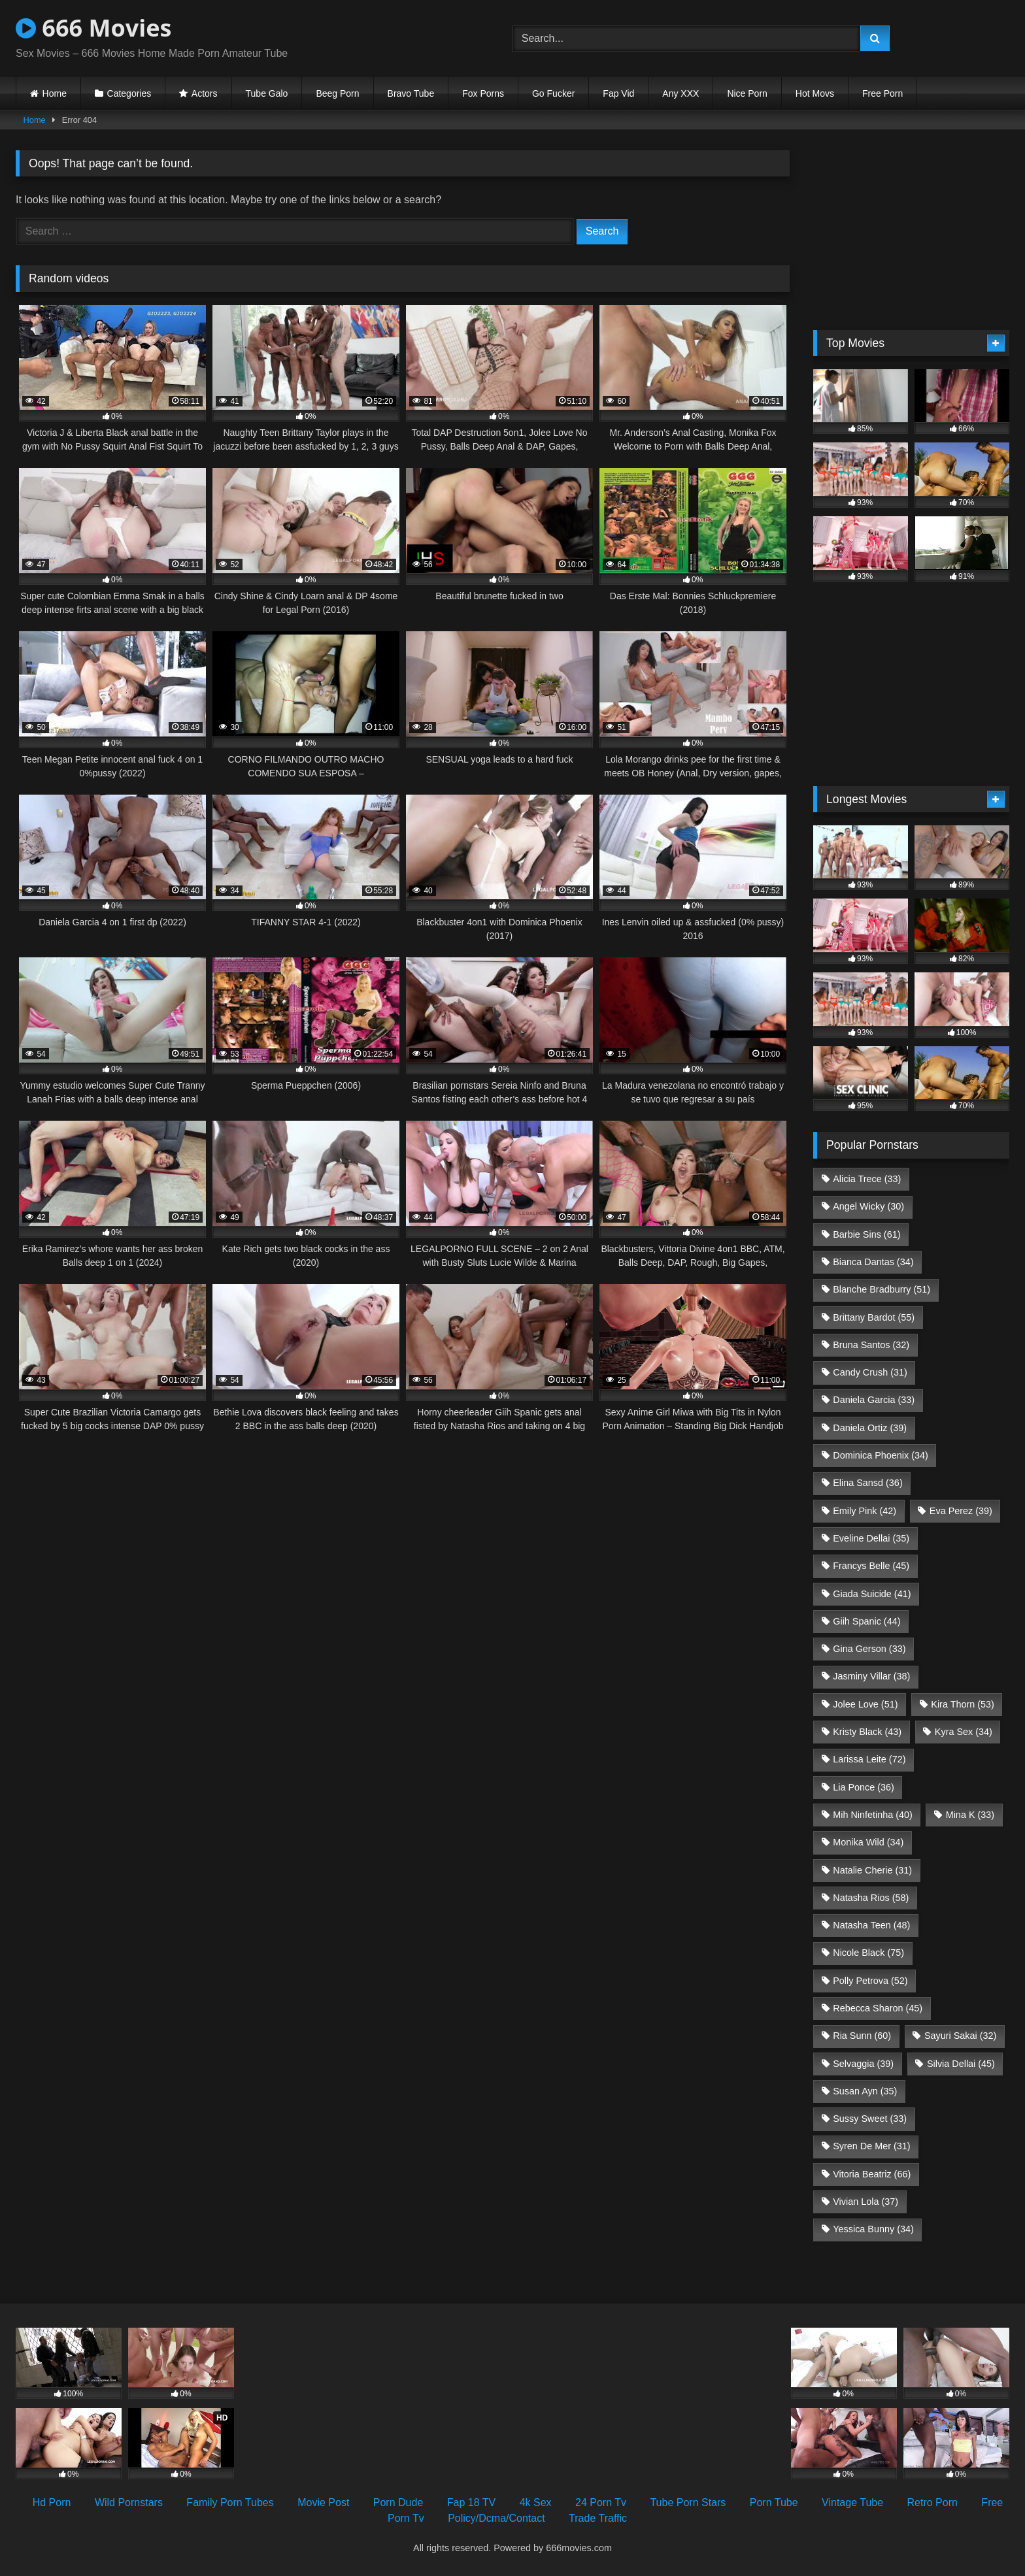  Describe the element at coordinates (874, 1400) in the screenshot. I see `Daniela Garcia [Daniela Garcia (33 items)]` at that location.